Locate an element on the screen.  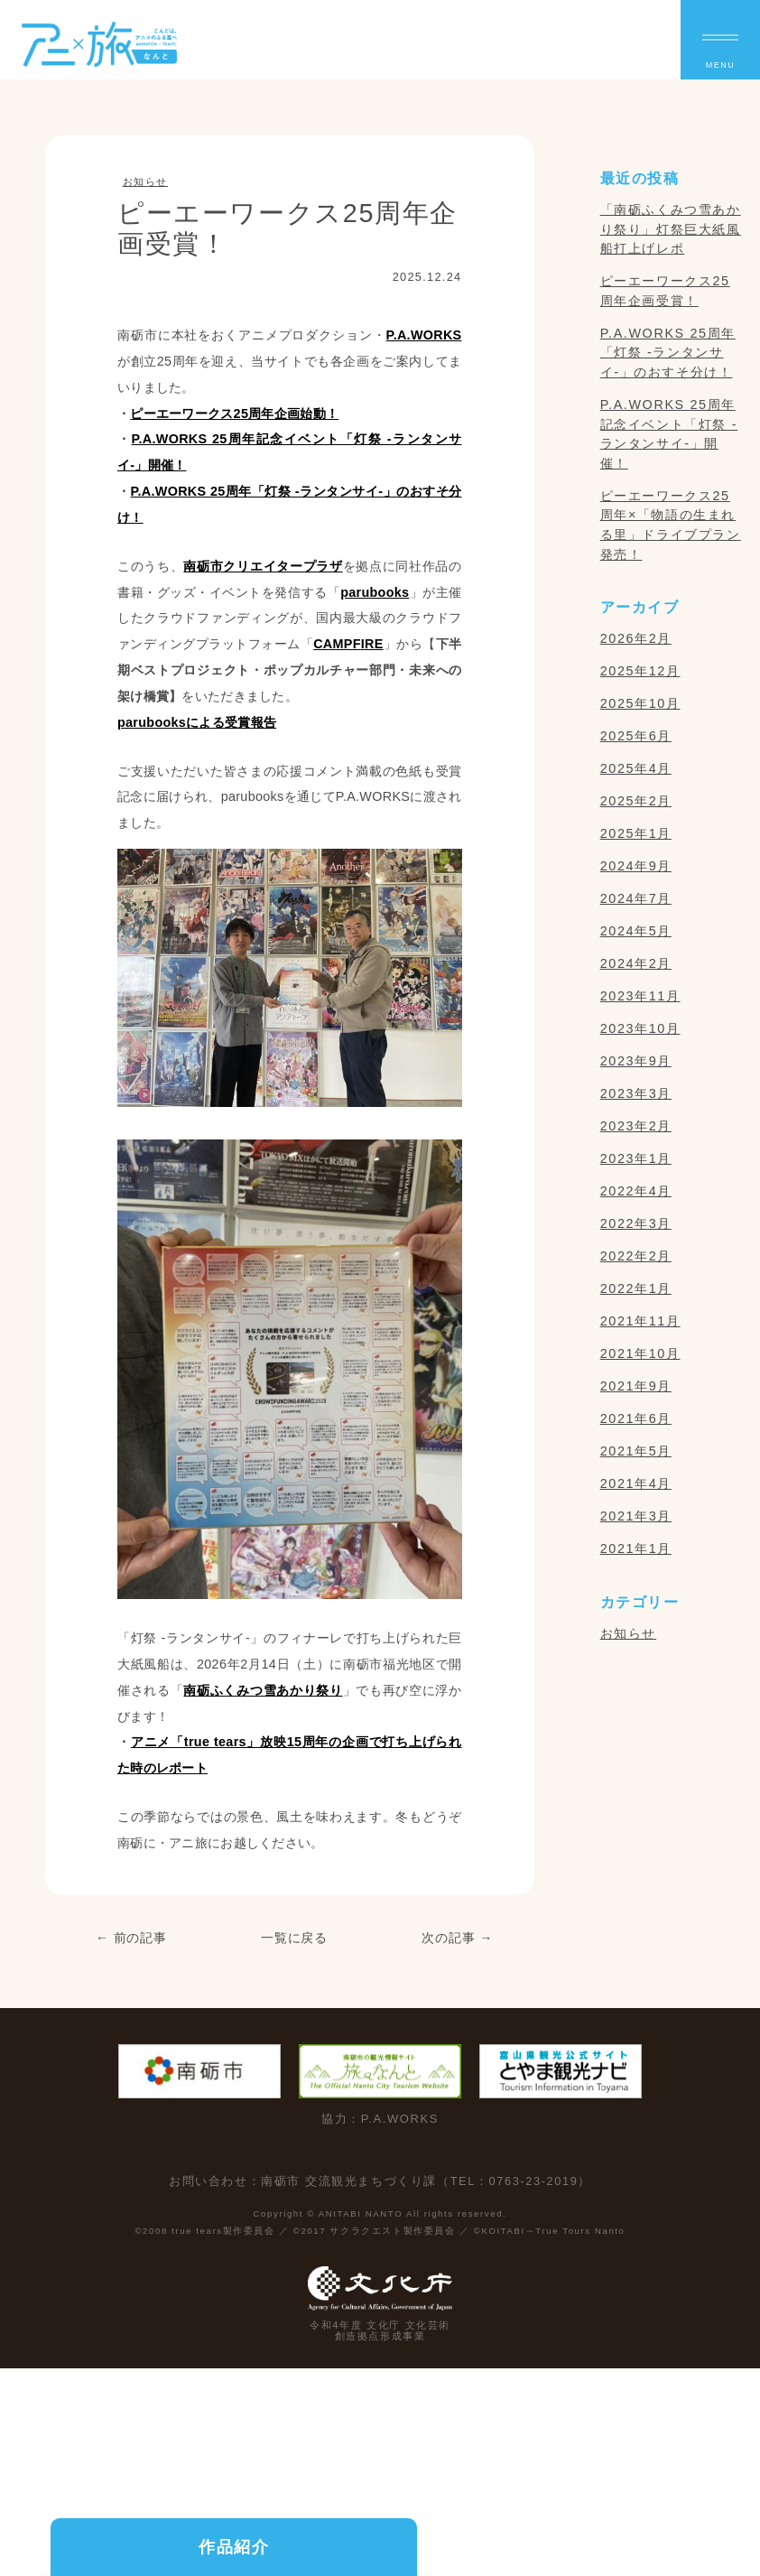
2024年7月 is located at coordinates (636, 898).